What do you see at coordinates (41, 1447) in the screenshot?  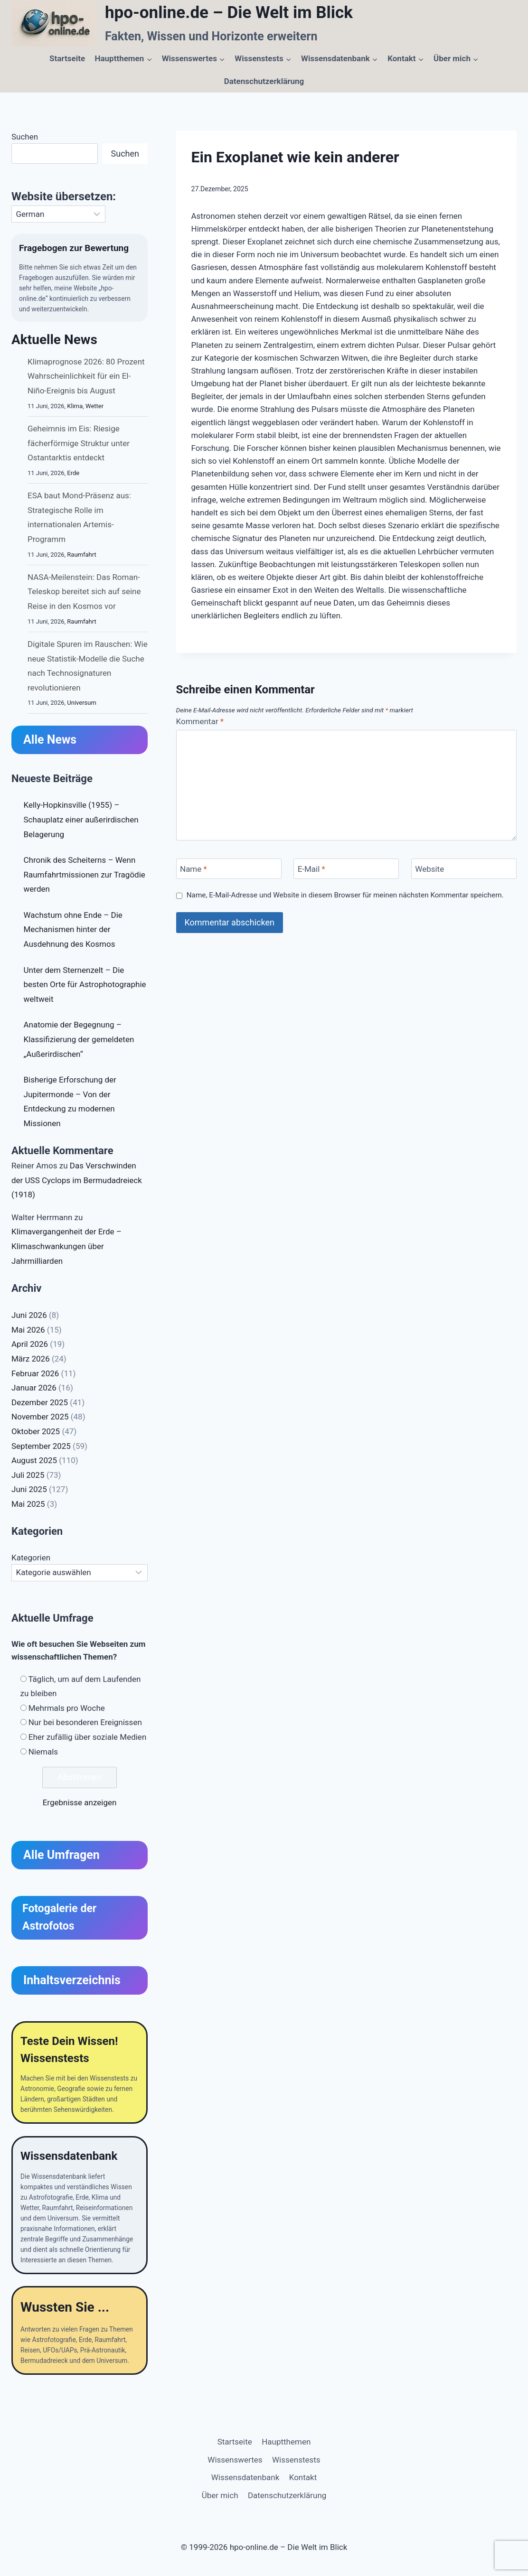 I see `September 2025` at bounding box center [41, 1447].